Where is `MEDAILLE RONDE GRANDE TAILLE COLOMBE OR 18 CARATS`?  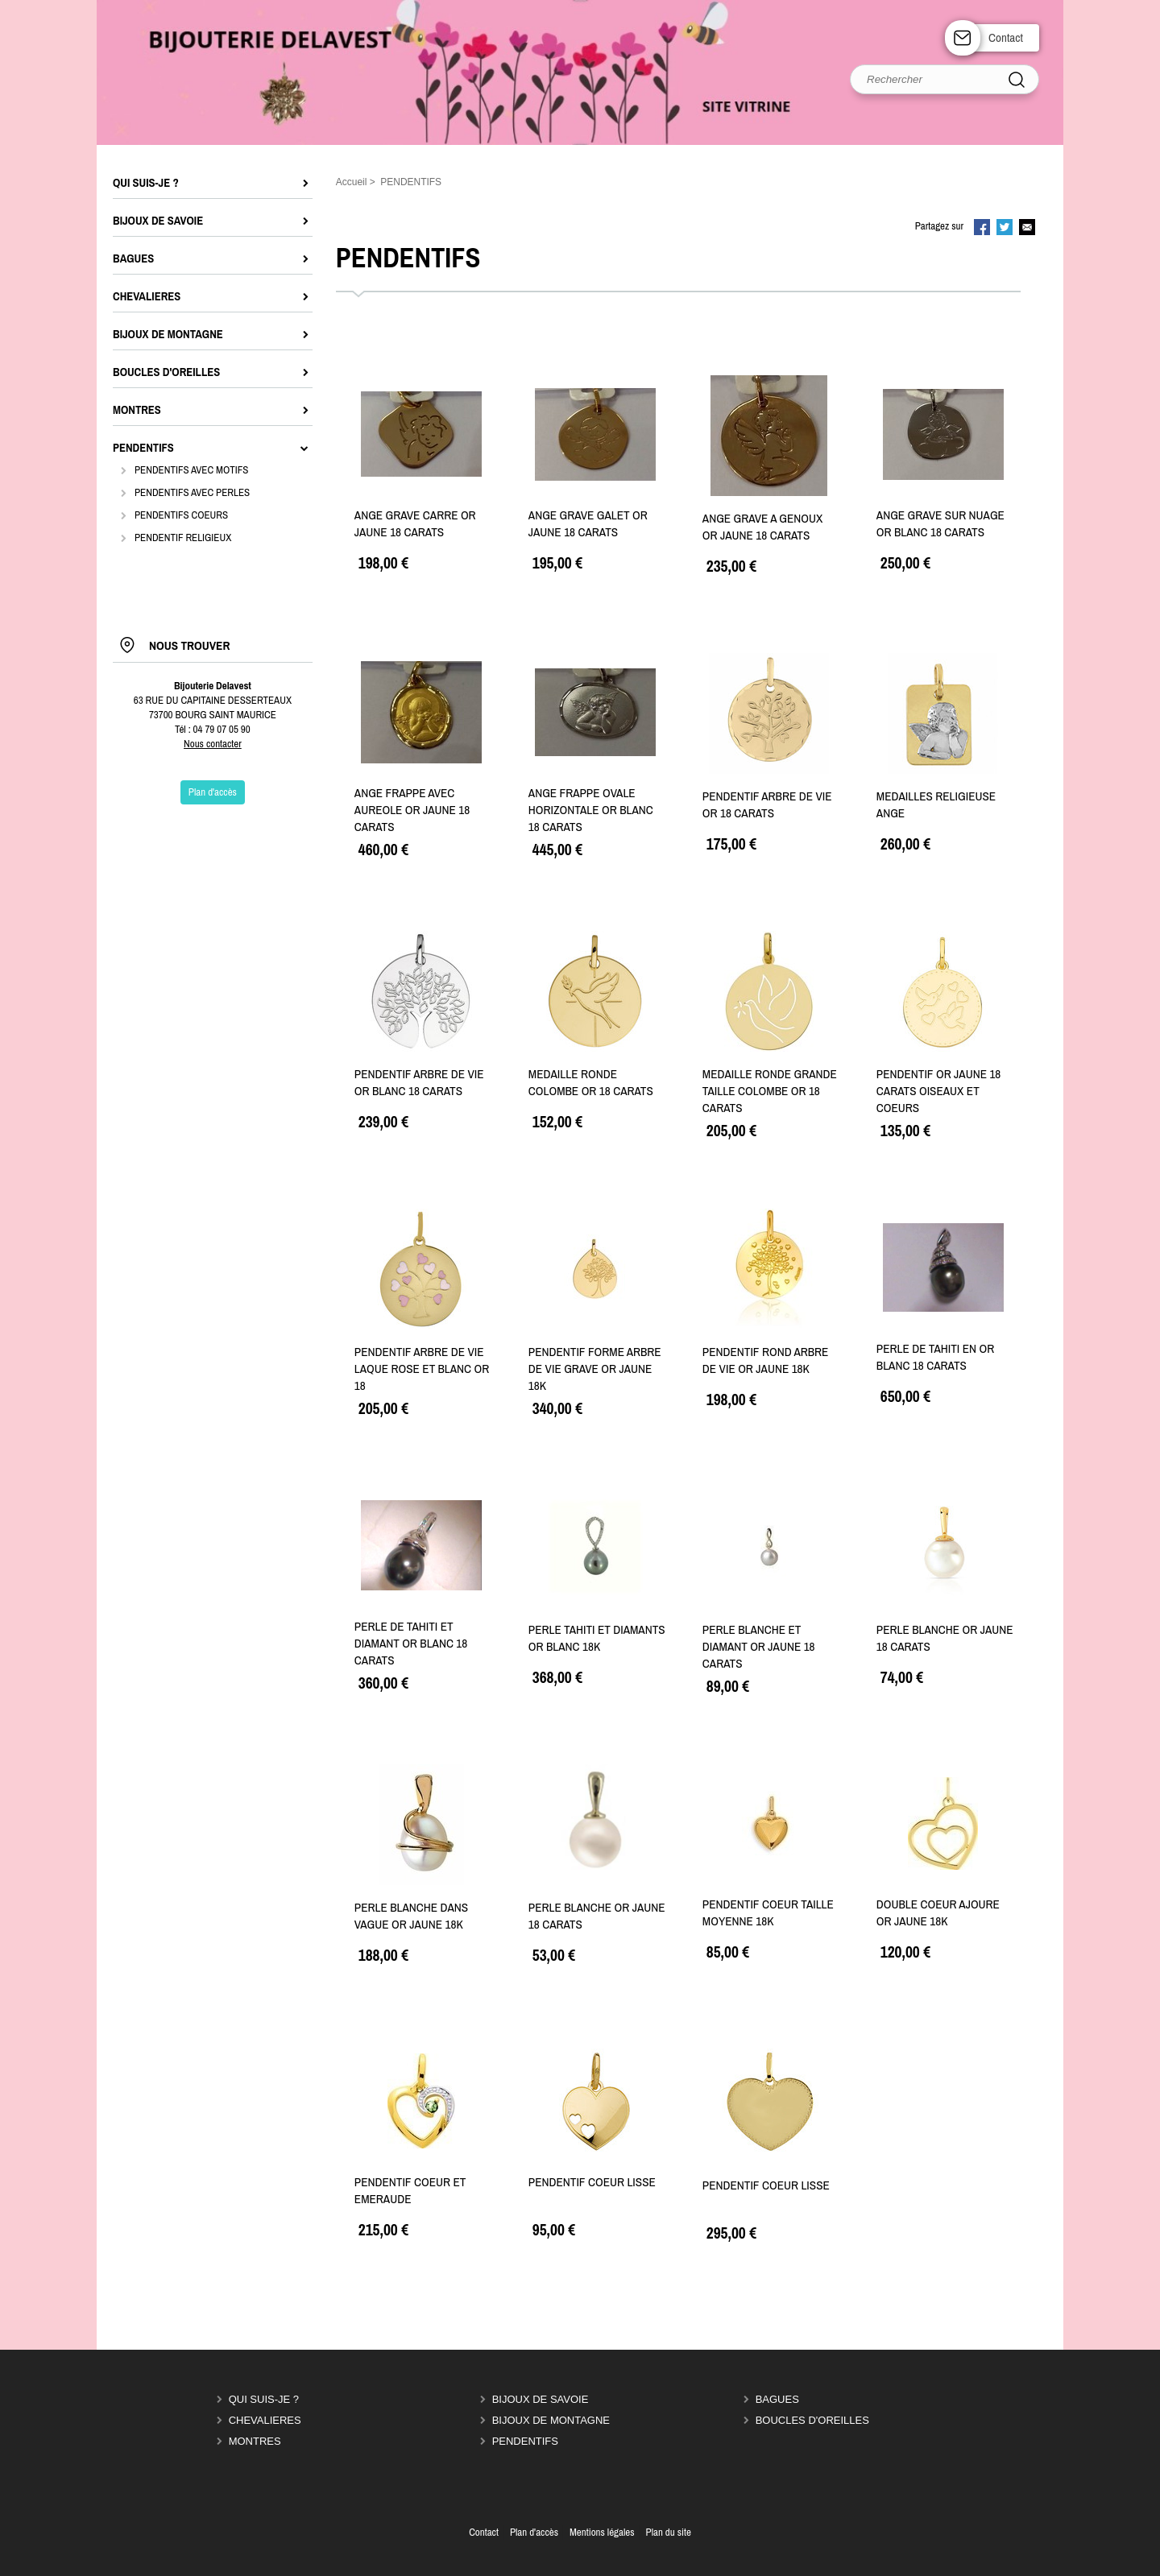 MEDAILLE RONDE GRANDE TAILLE COLOMBE OR 18 CARATS is located at coordinates (769, 1090).